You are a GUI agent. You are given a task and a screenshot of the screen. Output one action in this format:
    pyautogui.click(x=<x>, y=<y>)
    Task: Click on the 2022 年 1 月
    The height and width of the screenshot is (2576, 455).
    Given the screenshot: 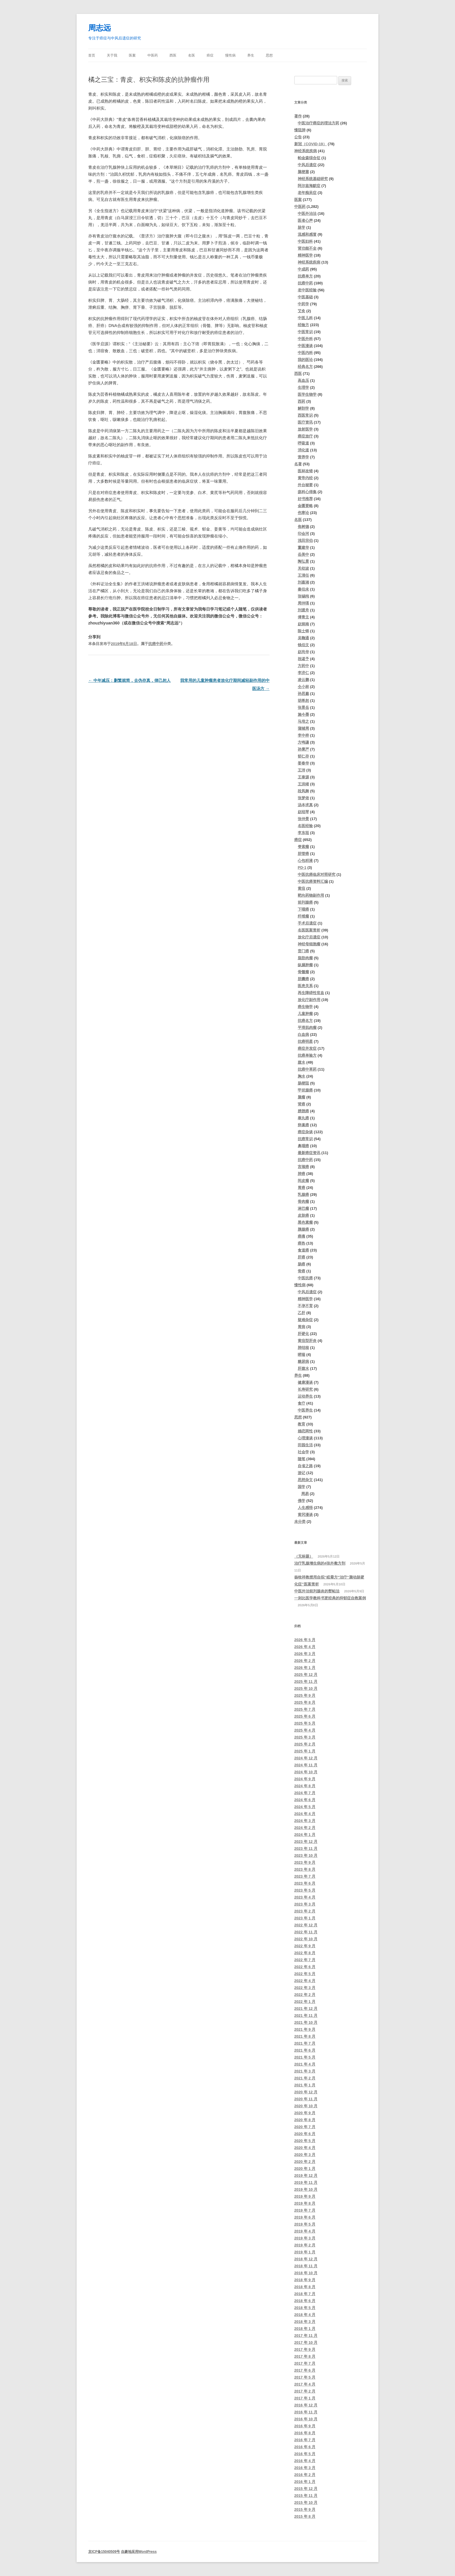 What is the action you would take?
    pyautogui.click(x=304, y=2001)
    